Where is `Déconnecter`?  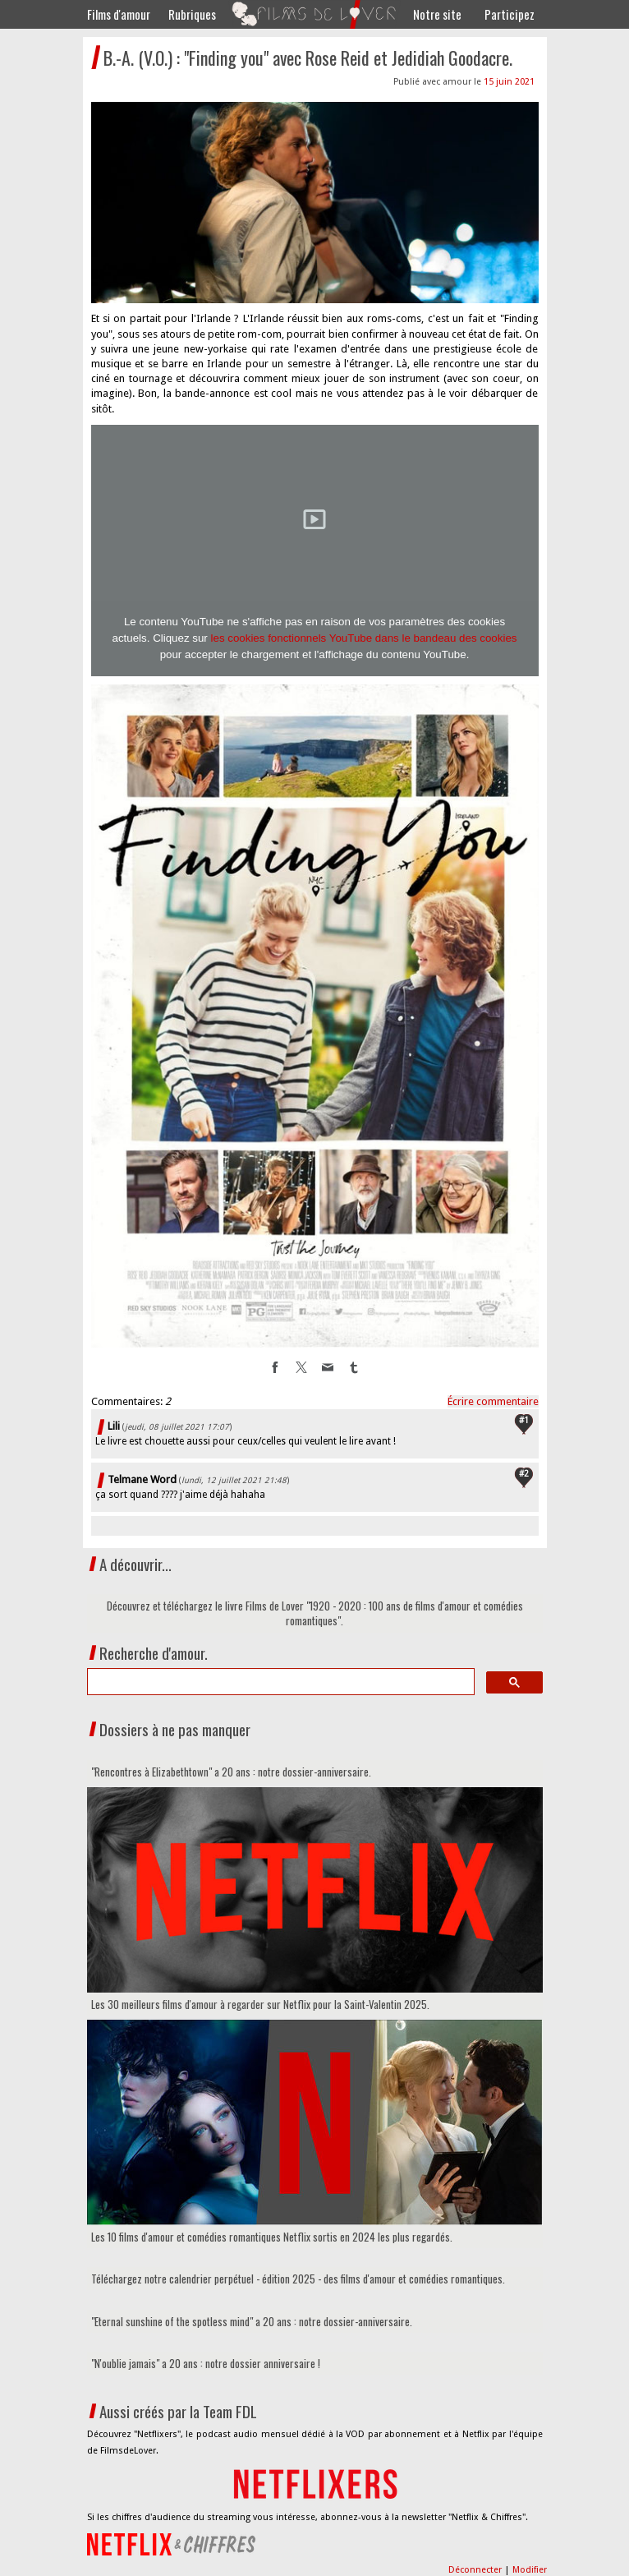
Déconnecter is located at coordinates (476, 2569).